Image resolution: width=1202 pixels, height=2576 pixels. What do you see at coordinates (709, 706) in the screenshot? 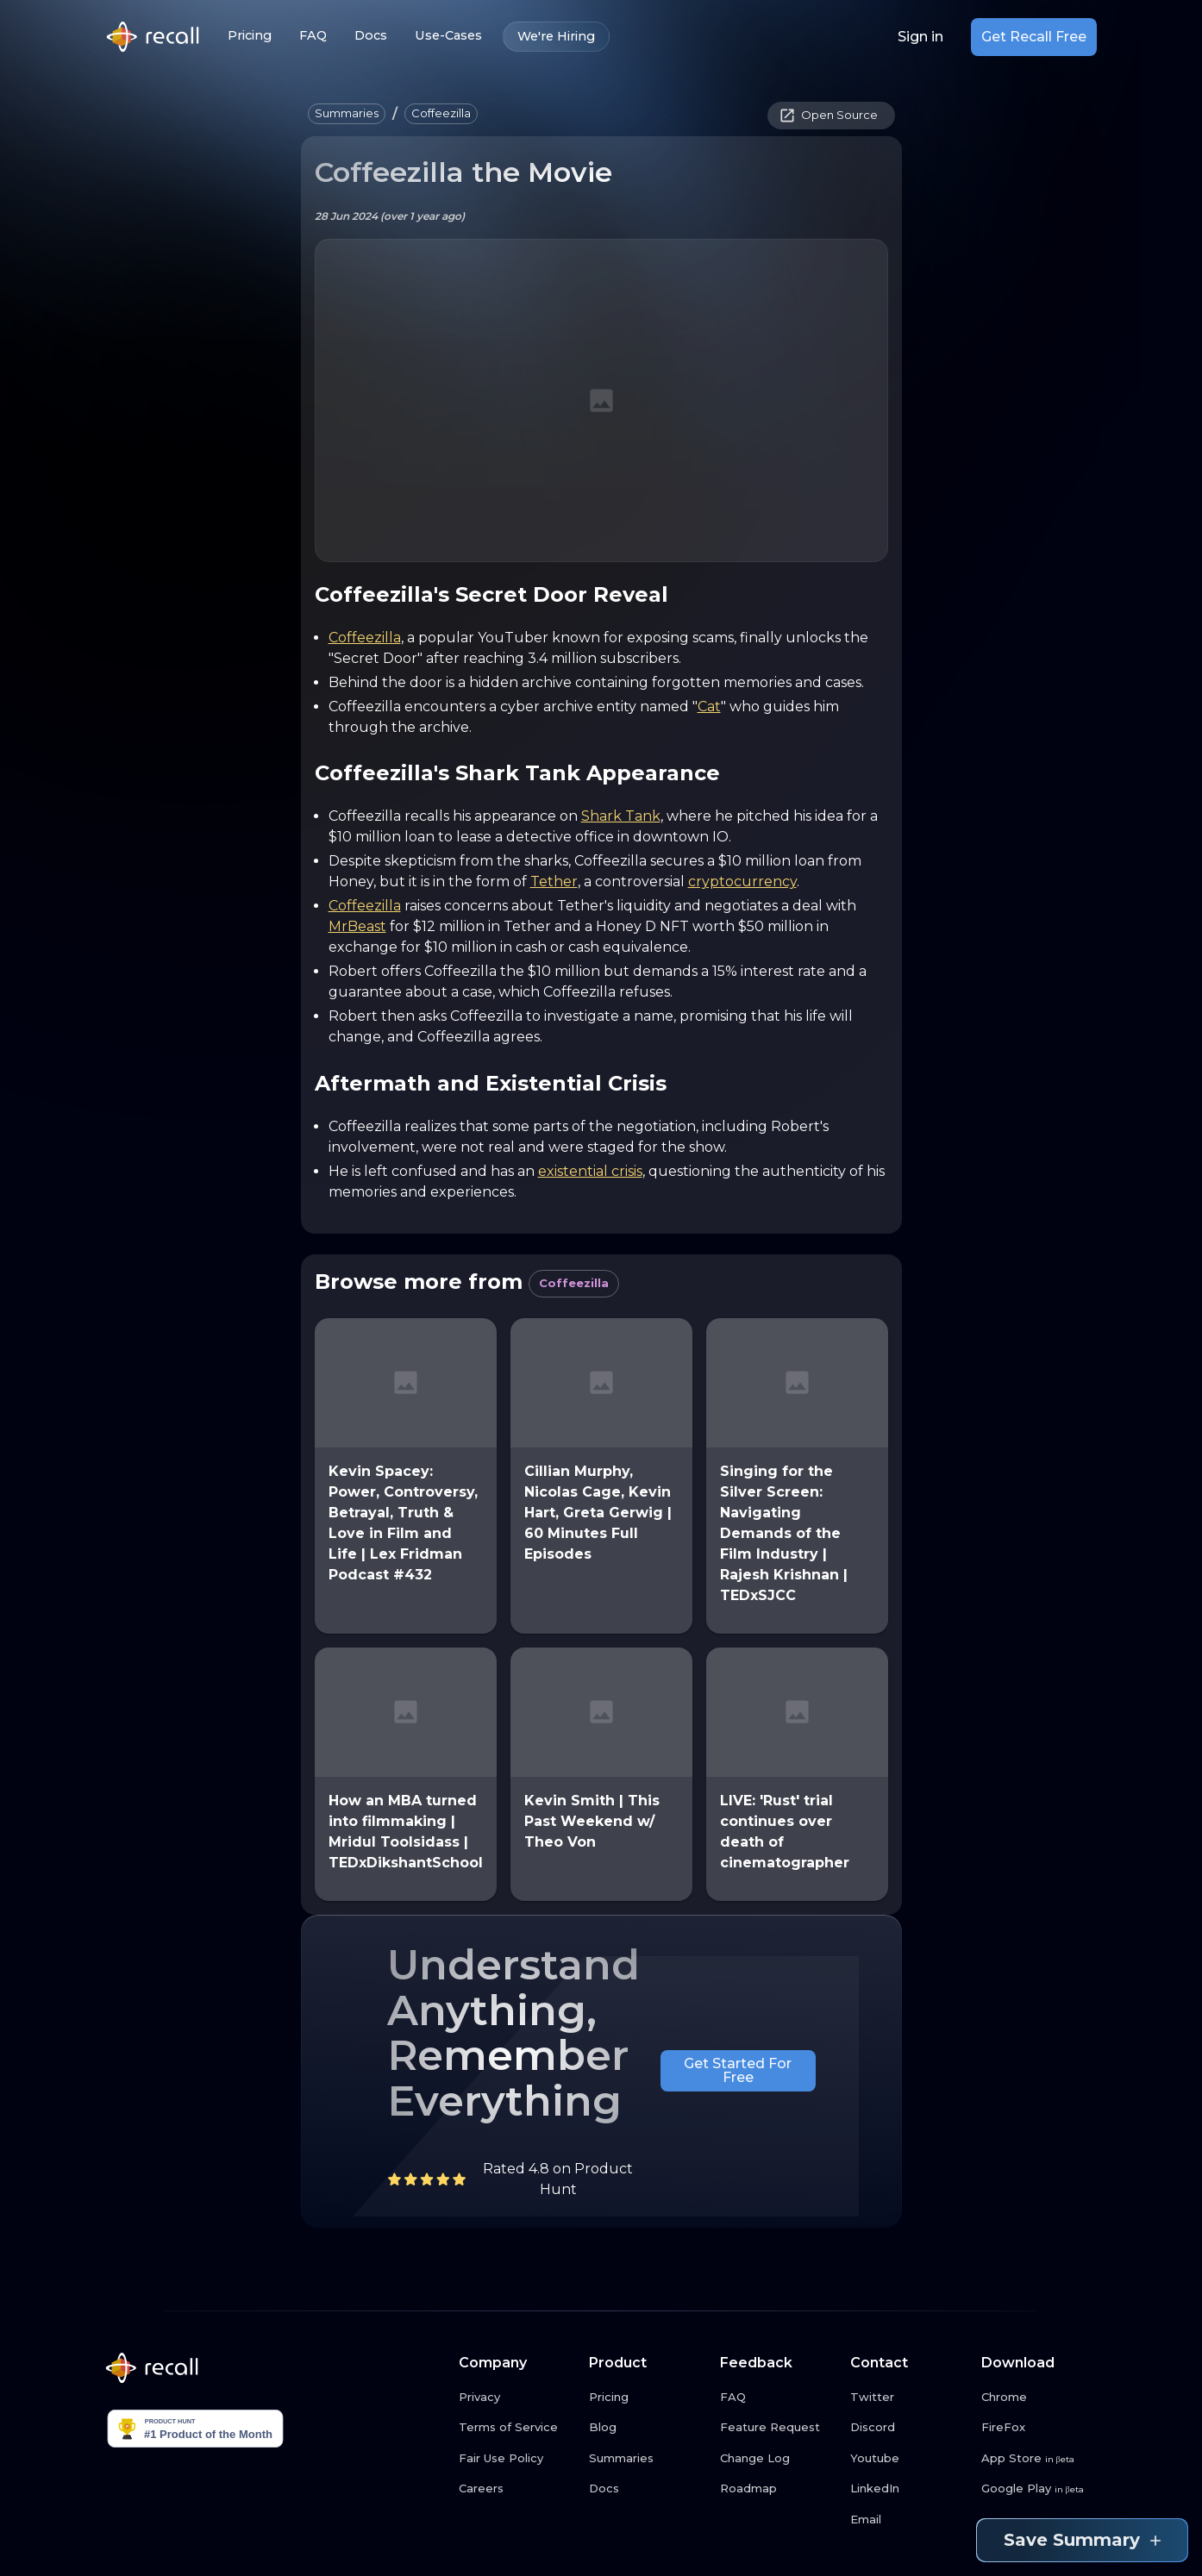
I see `Cat` at bounding box center [709, 706].